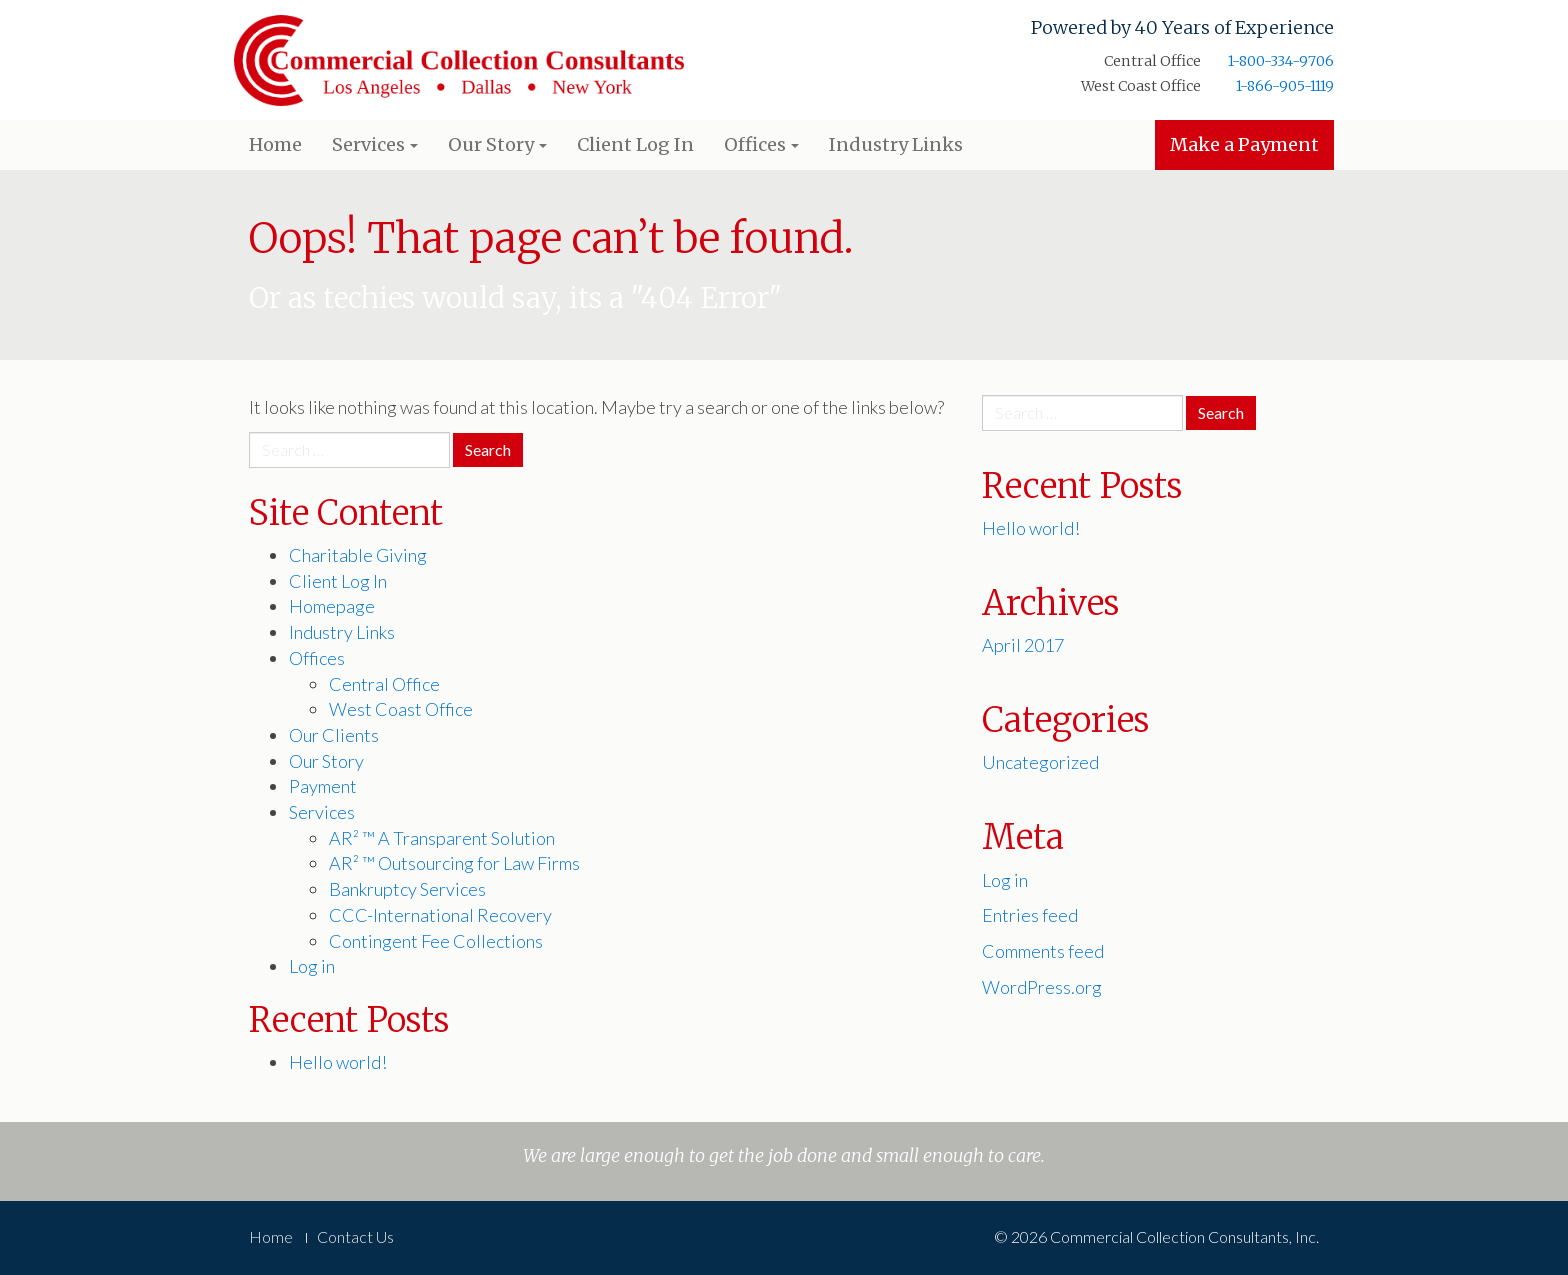 Image resolution: width=1568 pixels, height=1275 pixels. What do you see at coordinates (358, 555) in the screenshot?
I see `Charitable Giving` at bounding box center [358, 555].